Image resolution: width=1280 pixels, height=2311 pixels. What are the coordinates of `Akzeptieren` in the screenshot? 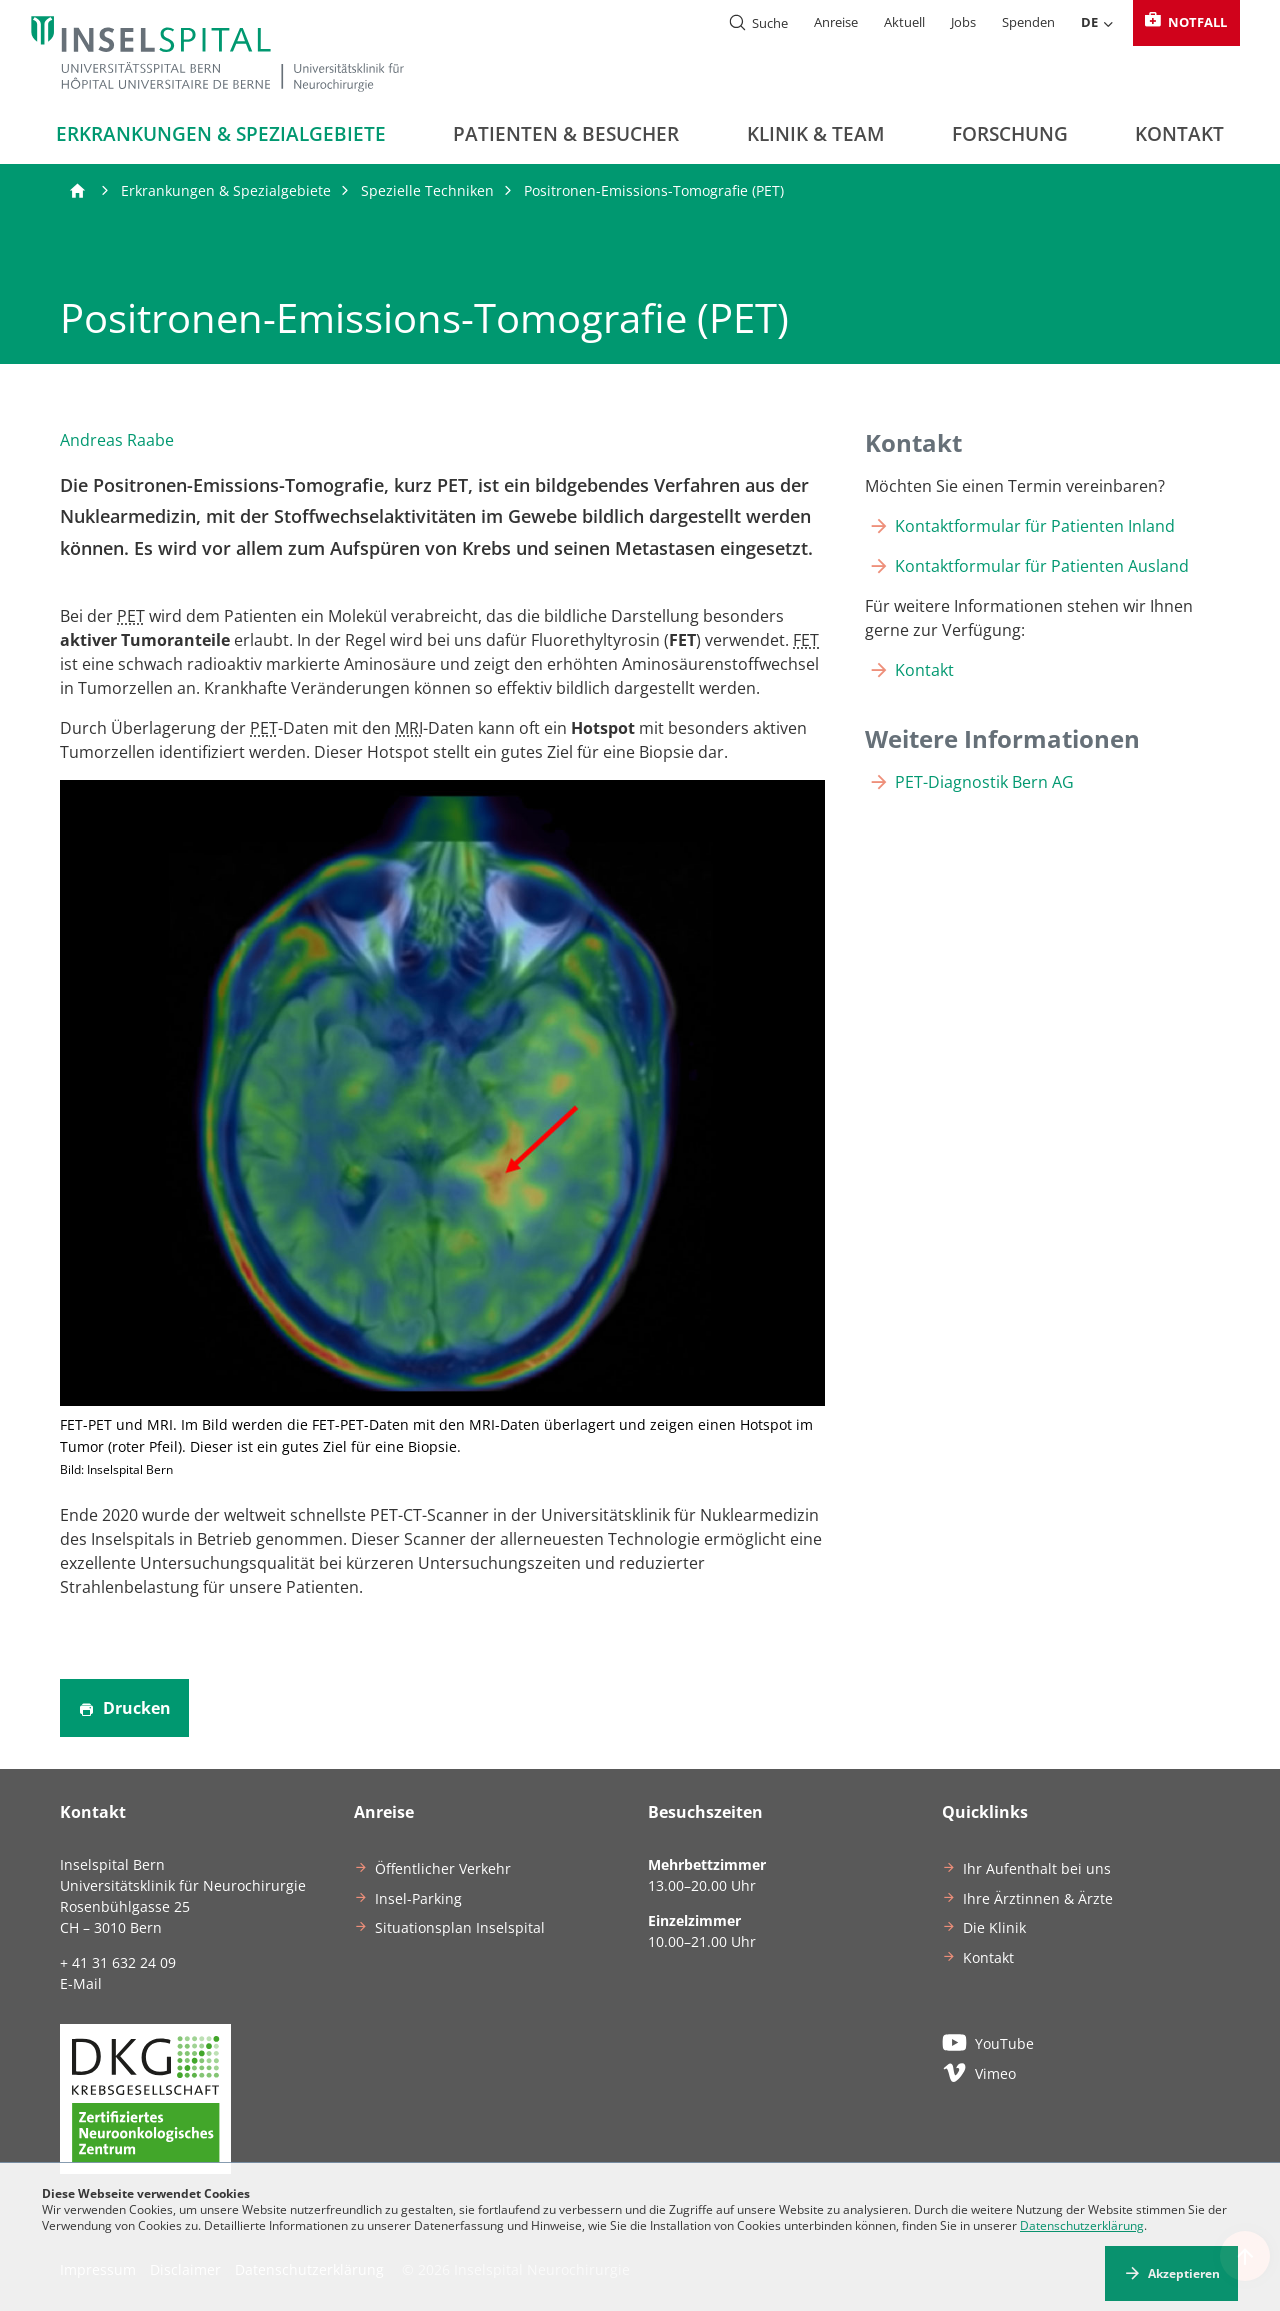 It's located at (1184, 2273).